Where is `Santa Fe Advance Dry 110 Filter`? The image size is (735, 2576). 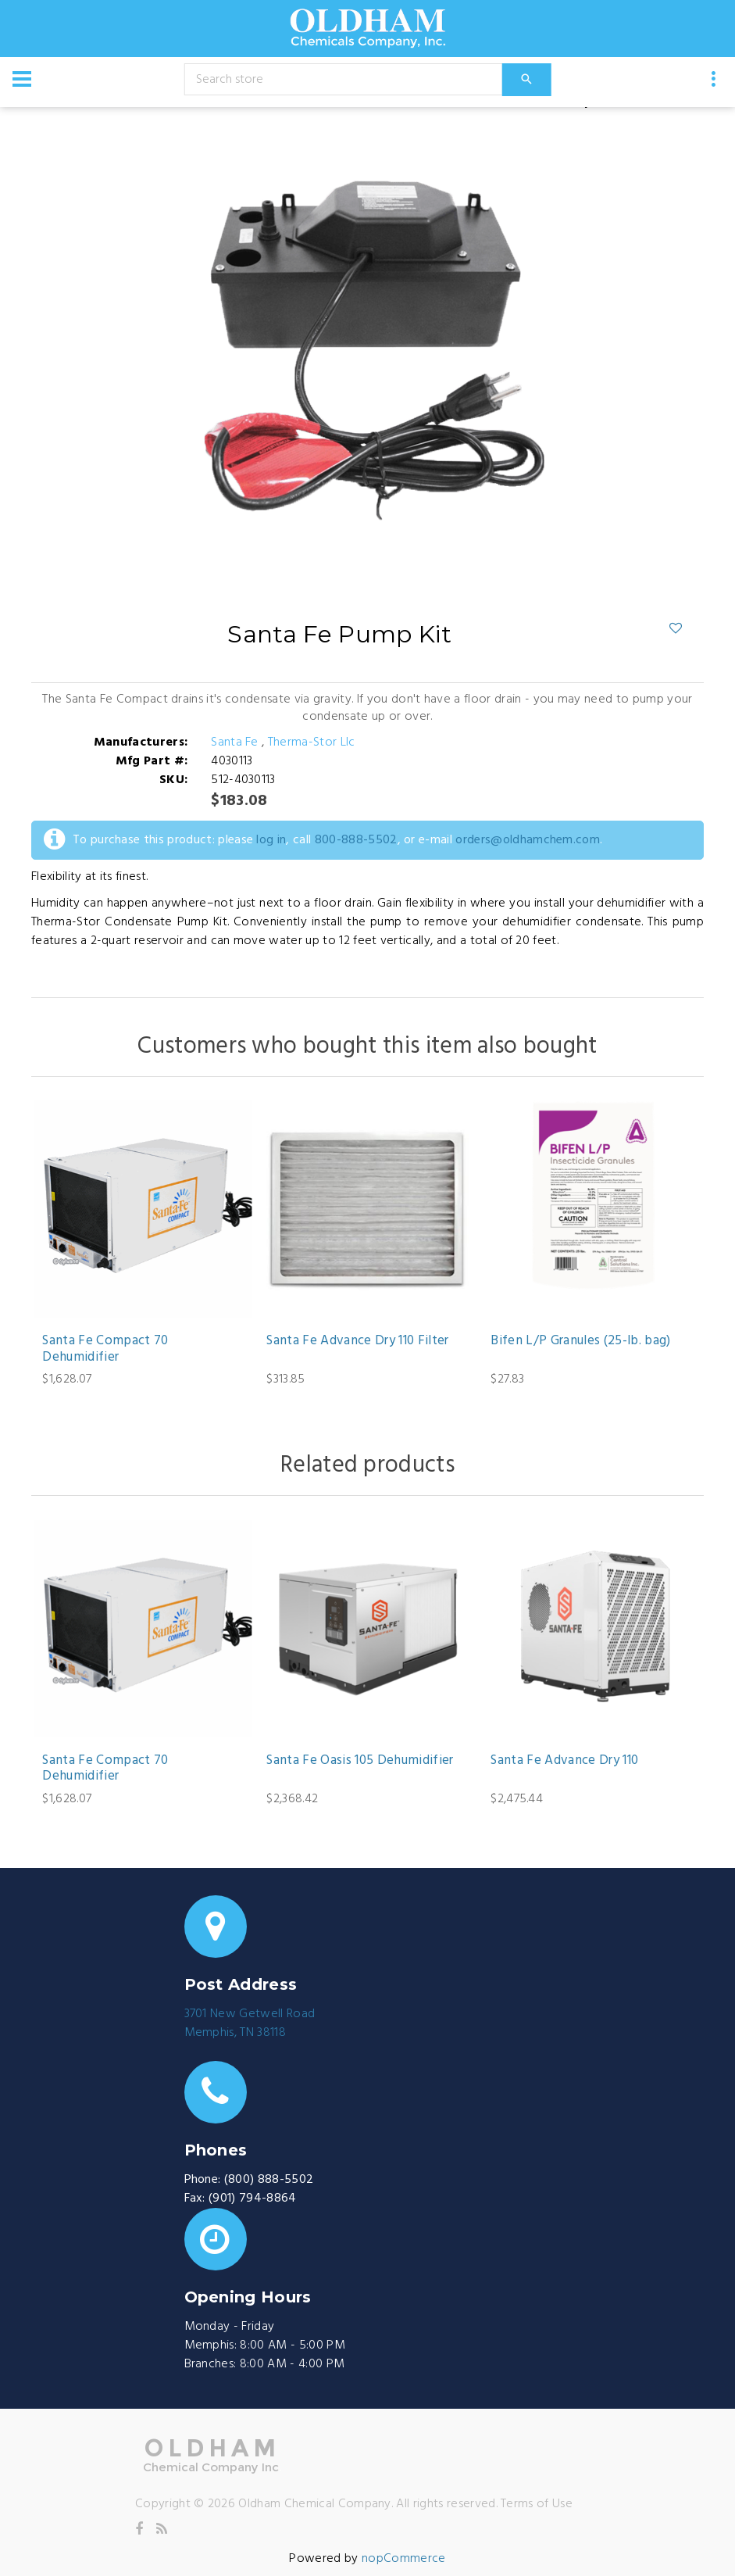
Santa Fe Advance Dry 110 Filter is located at coordinates (357, 1341).